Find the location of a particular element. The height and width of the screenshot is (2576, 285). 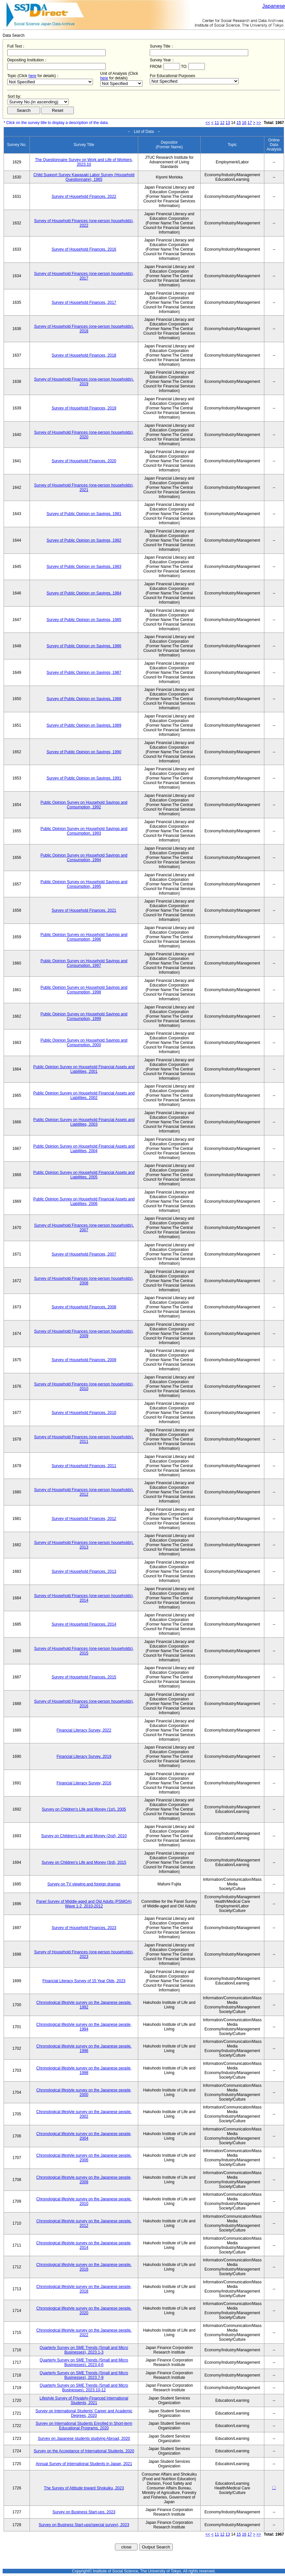

Survey of Household Finances, 2017 is located at coordinates (84, 302).